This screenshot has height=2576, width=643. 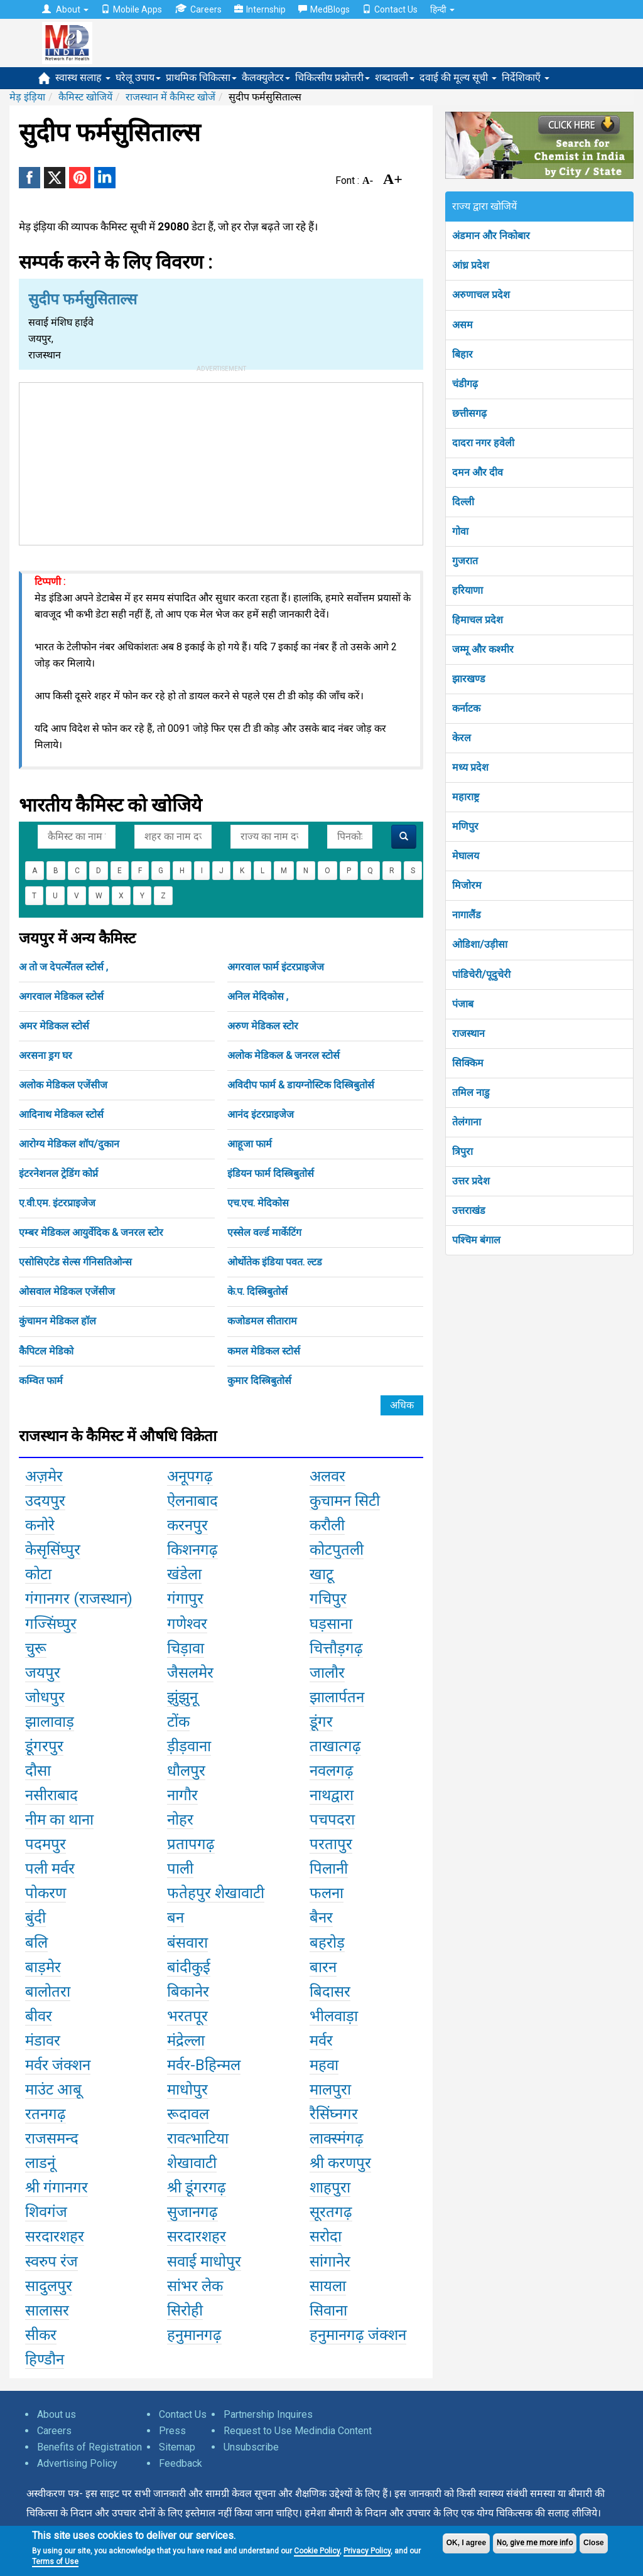 What do you see at coordinates (180, 1868) in the screenshot?
I see `पाली` at bounding box center [180, 1868].